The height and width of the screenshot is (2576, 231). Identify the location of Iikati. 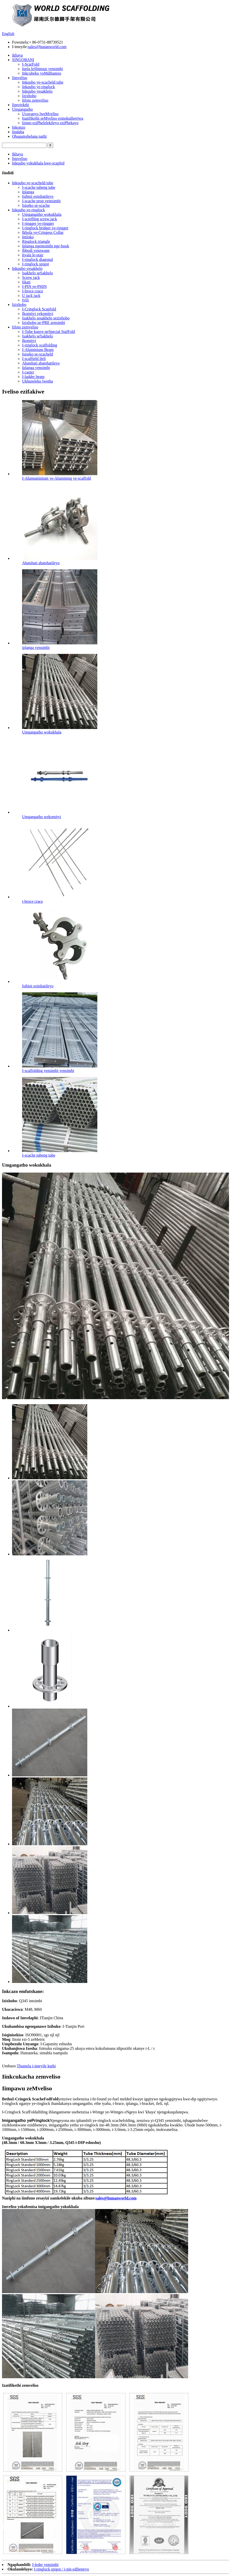
(26, 282).